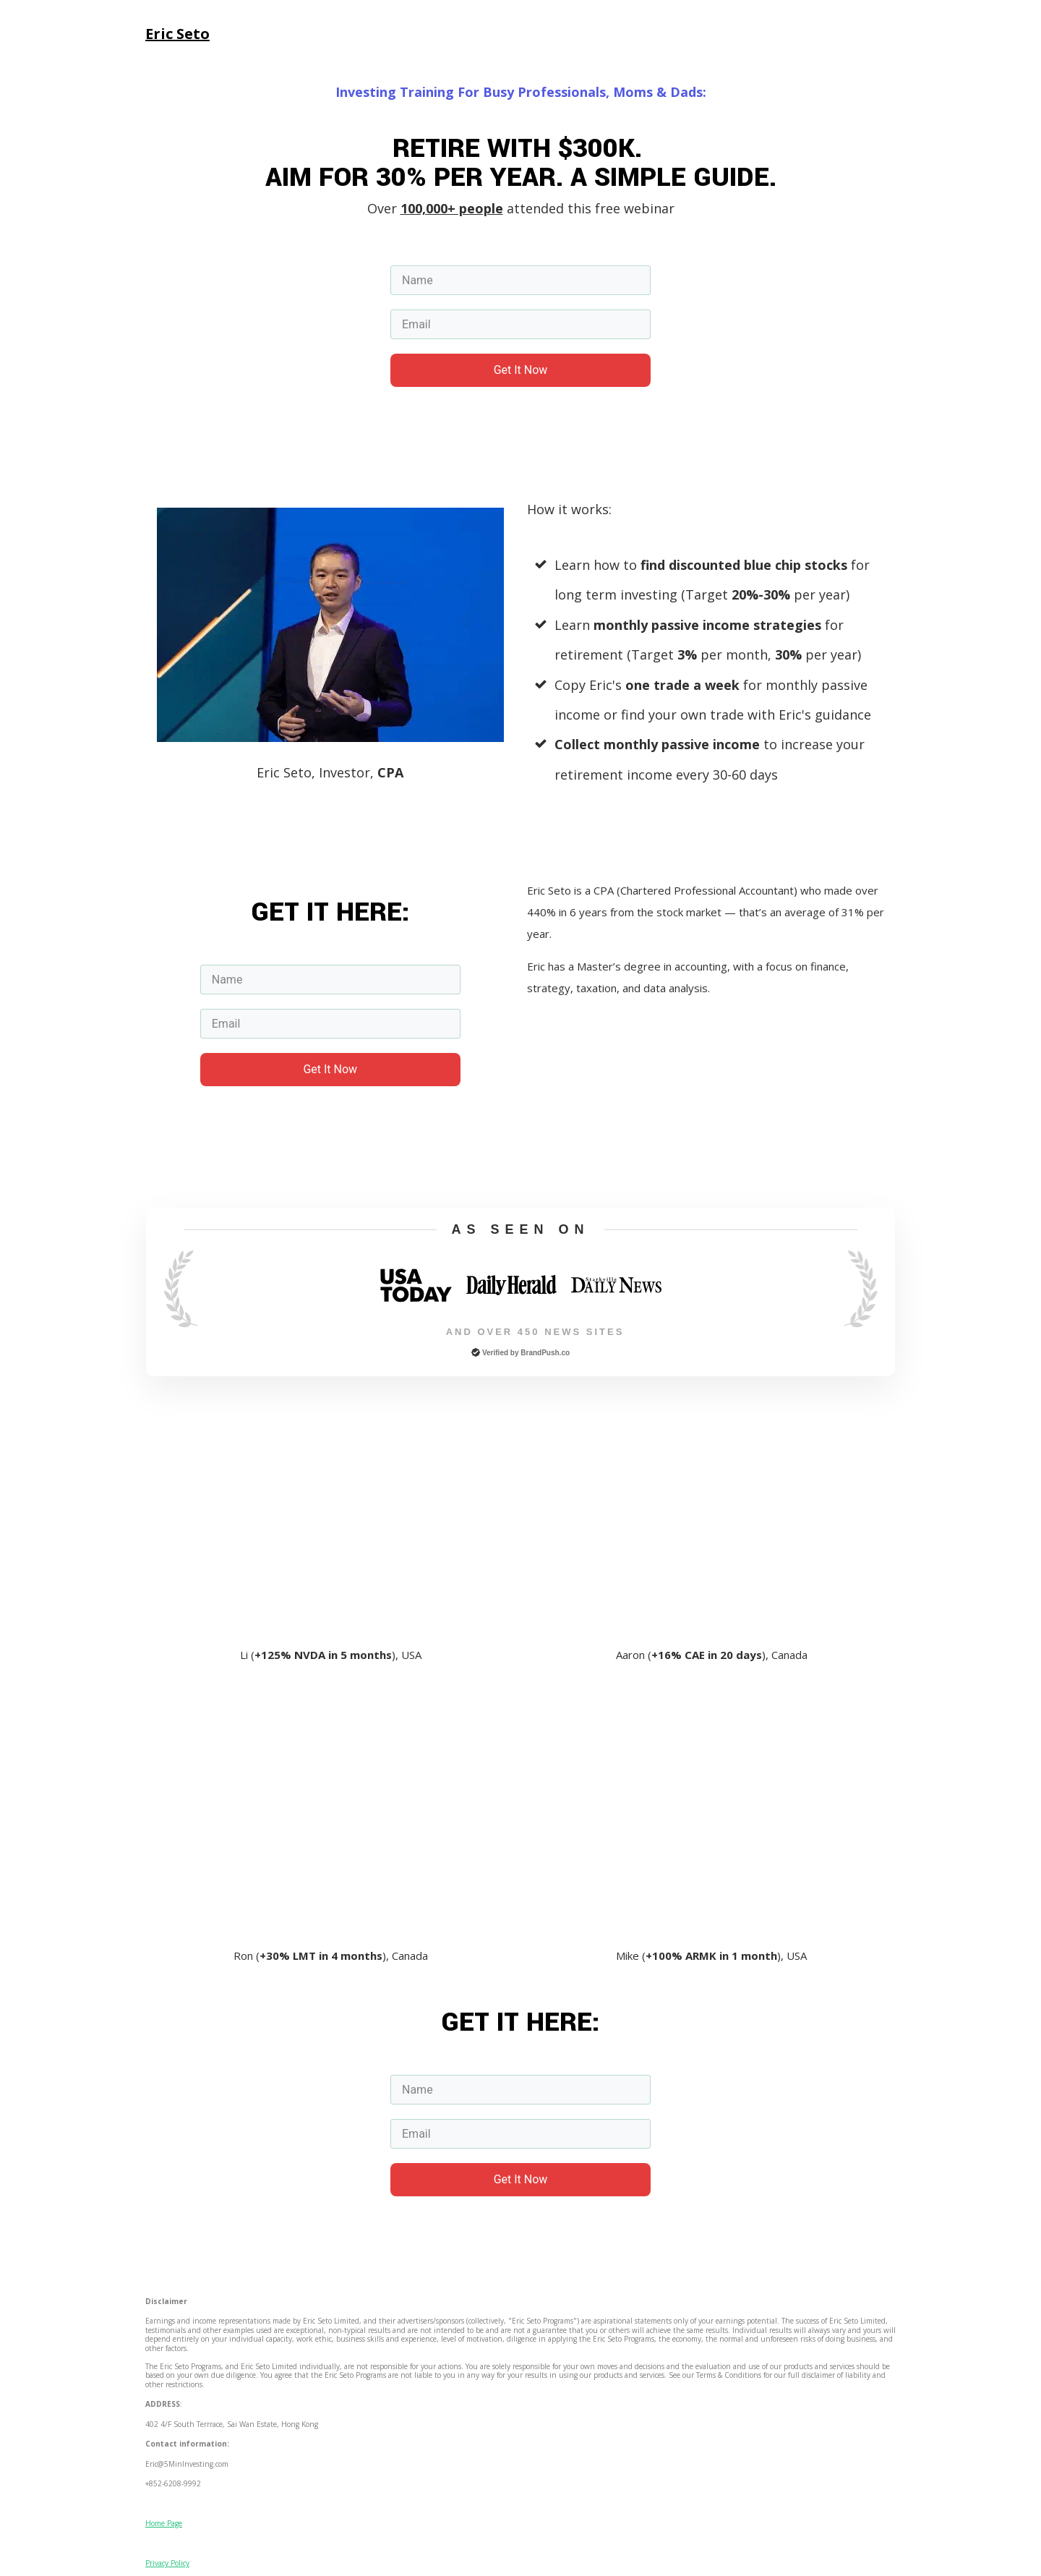  I want to click on BrandPush.co, so click(545, 1353).